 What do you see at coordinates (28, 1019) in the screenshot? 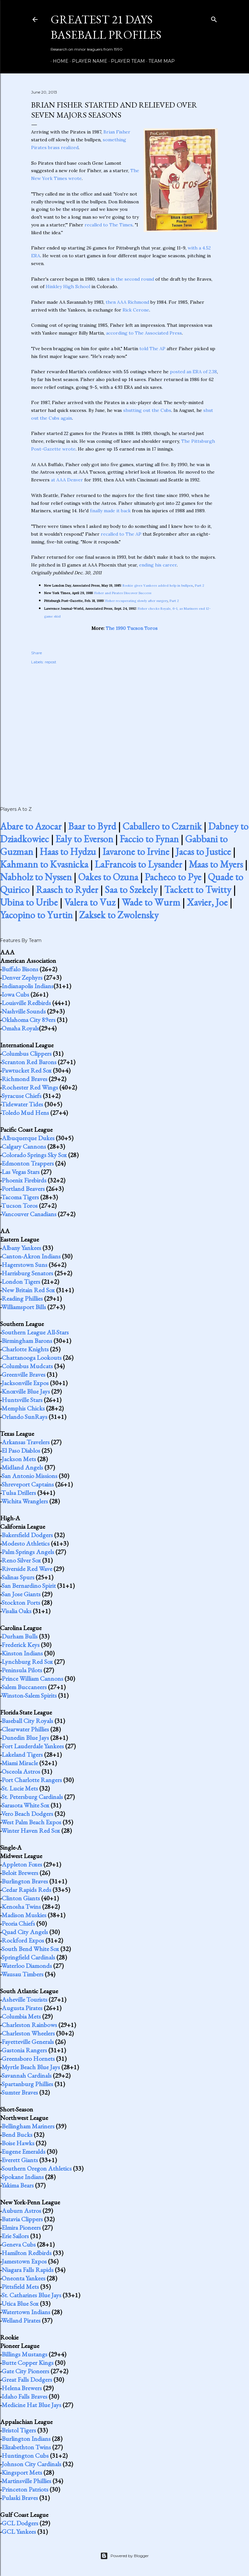
I see `Oklahoma City 89ers` at bounding box center [28, 1019].